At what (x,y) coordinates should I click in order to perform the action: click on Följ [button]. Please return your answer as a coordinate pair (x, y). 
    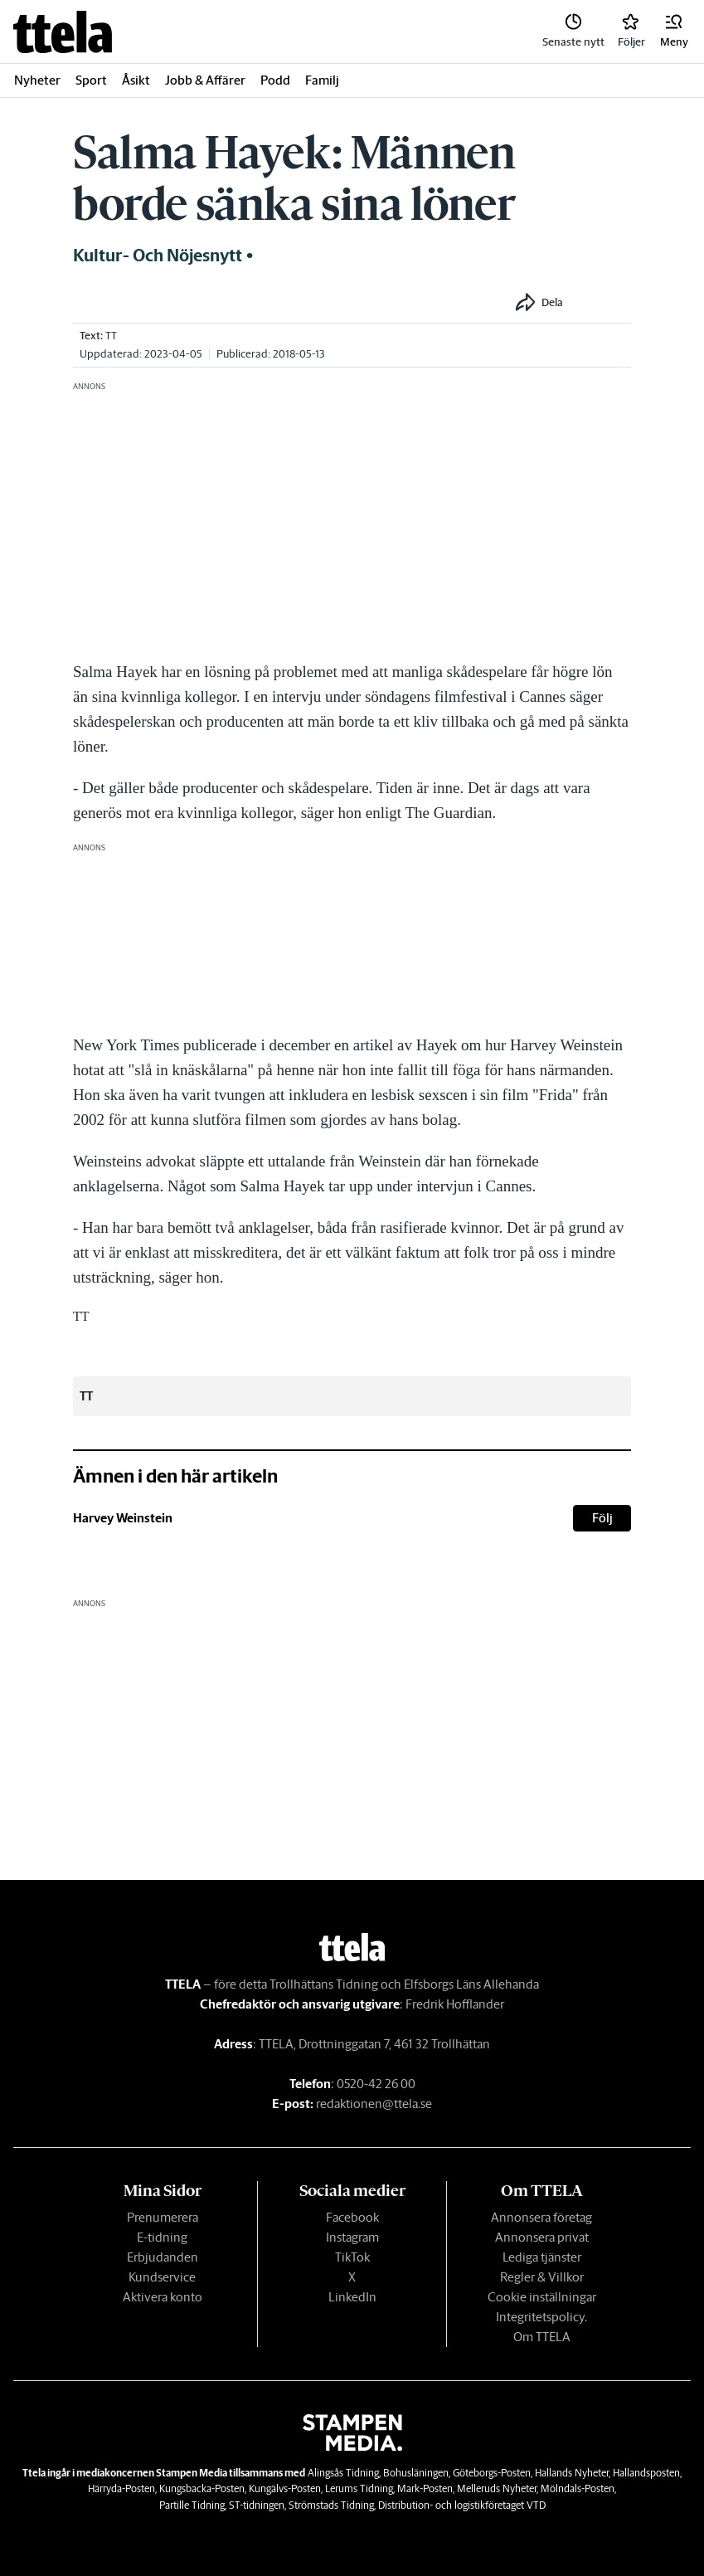
    Looking at the image, I should click on (602, 1518).